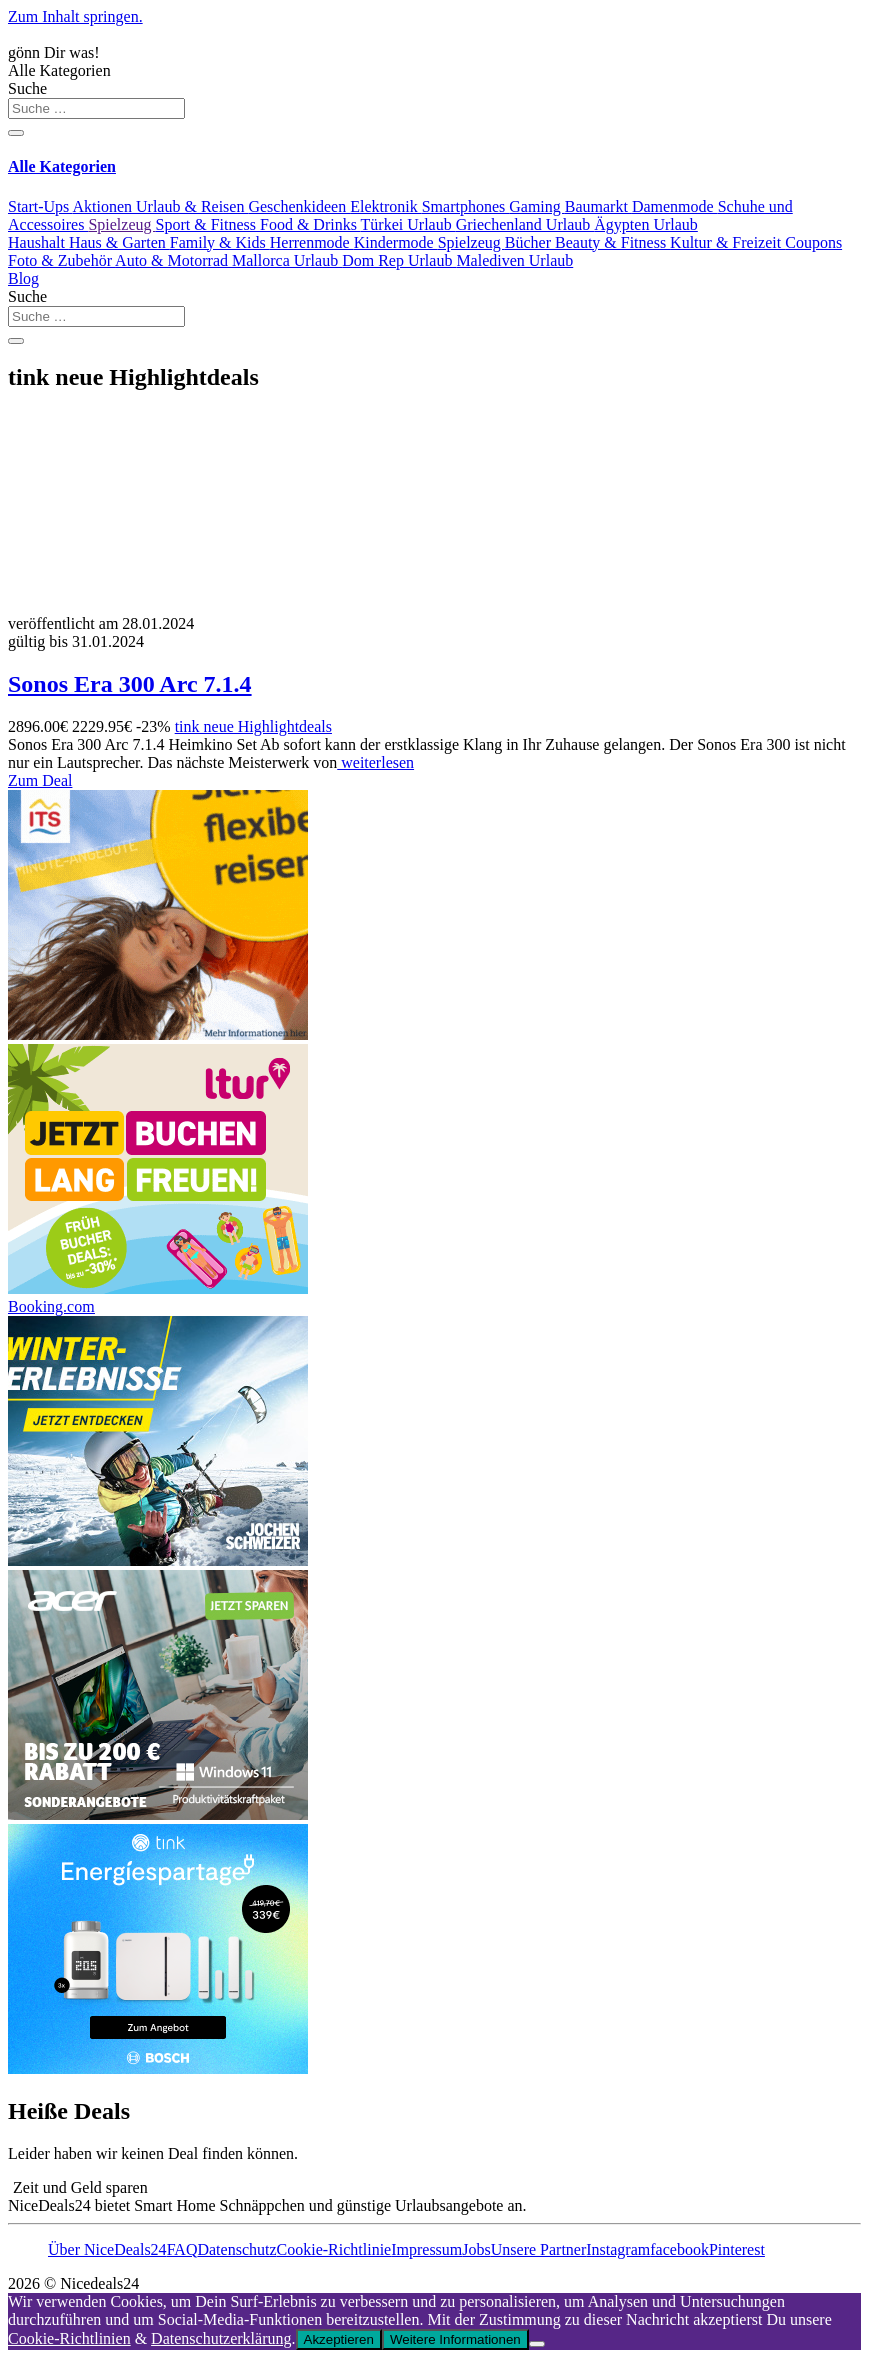 Image resolution: width=869 pixels, height=2358 pixels. Describe the element at coordinates (40, 206) in the screenshot. I see `Start-Ups` at that location.